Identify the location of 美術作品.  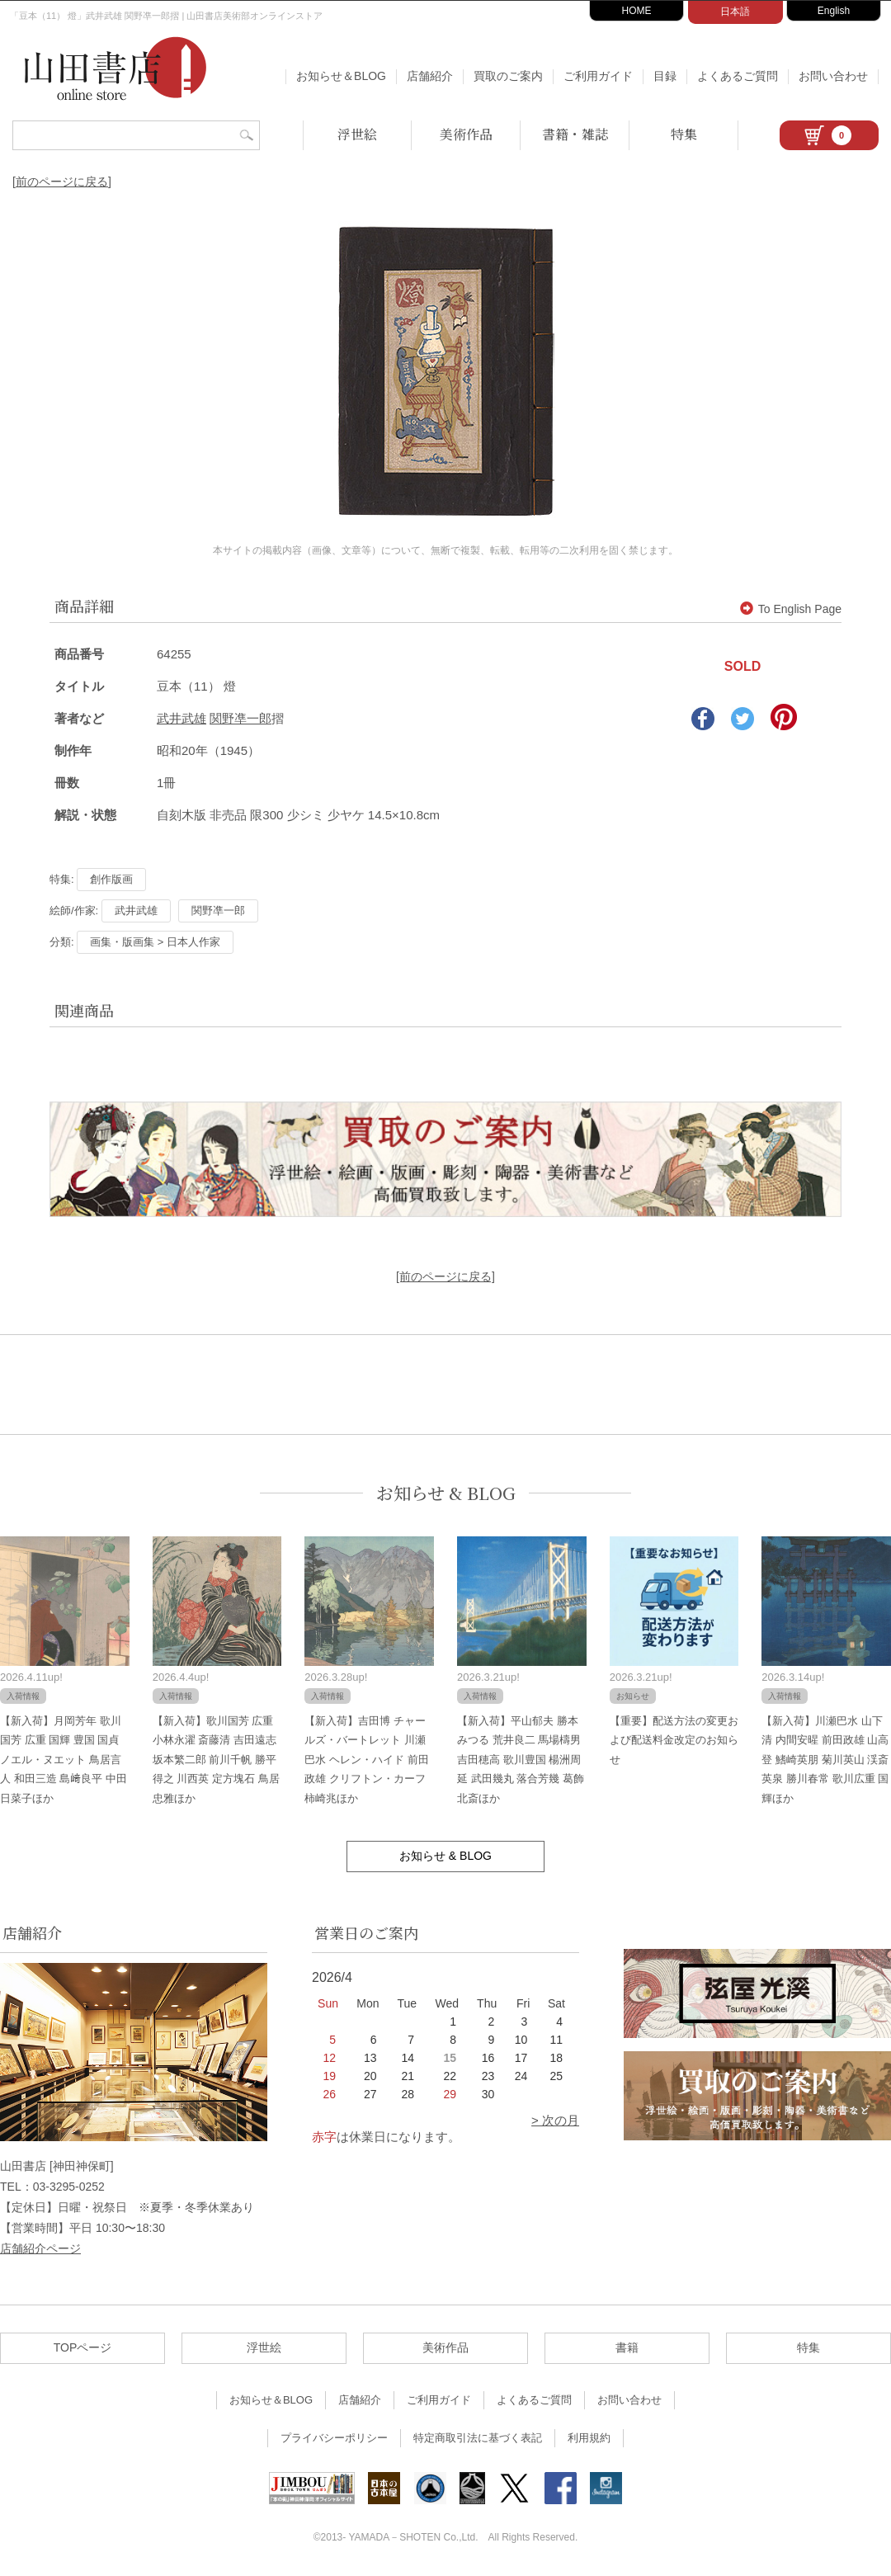
(466, 134).